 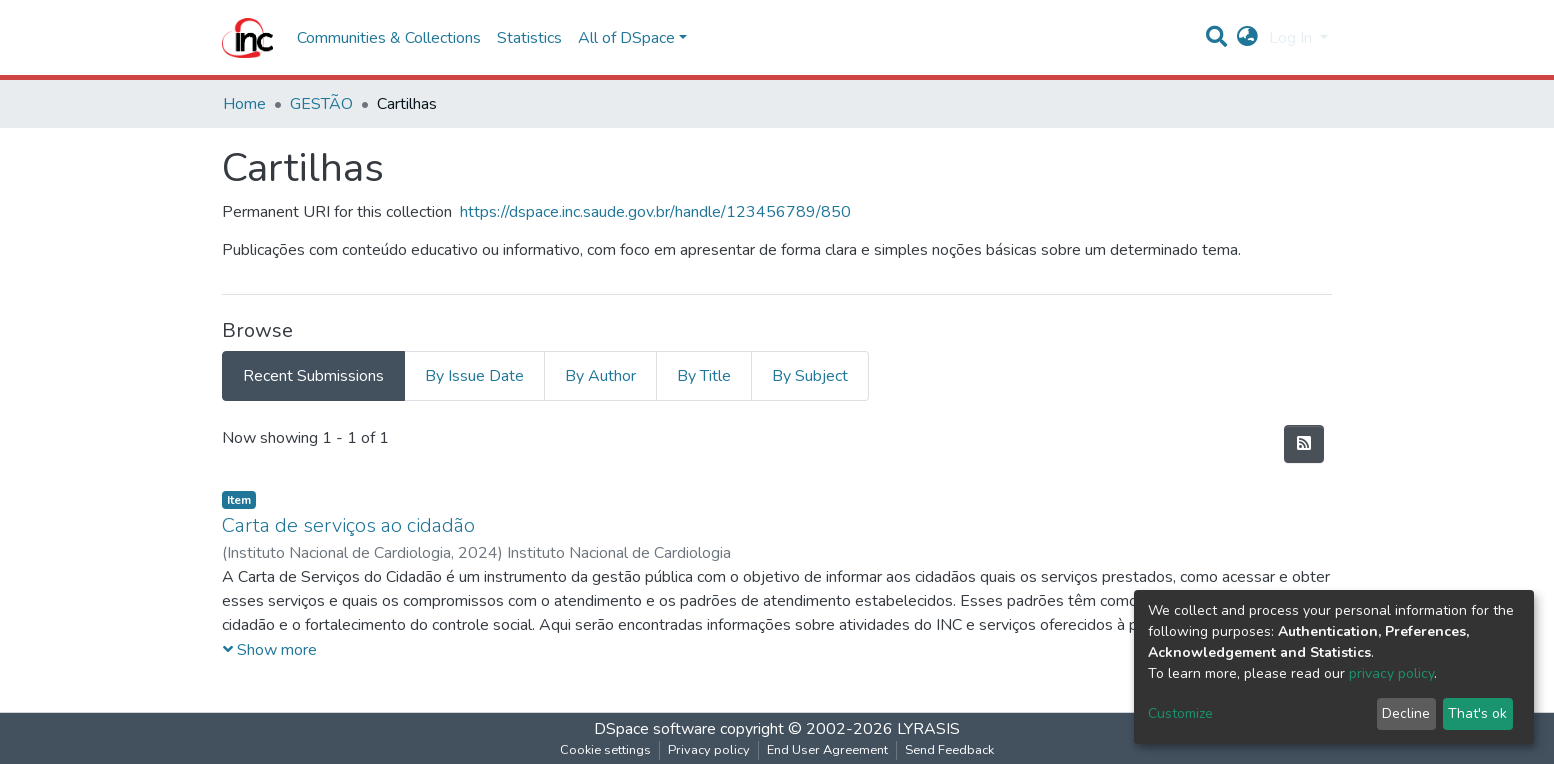 I want to click on End User Agreement, so click(x=827, y=750).